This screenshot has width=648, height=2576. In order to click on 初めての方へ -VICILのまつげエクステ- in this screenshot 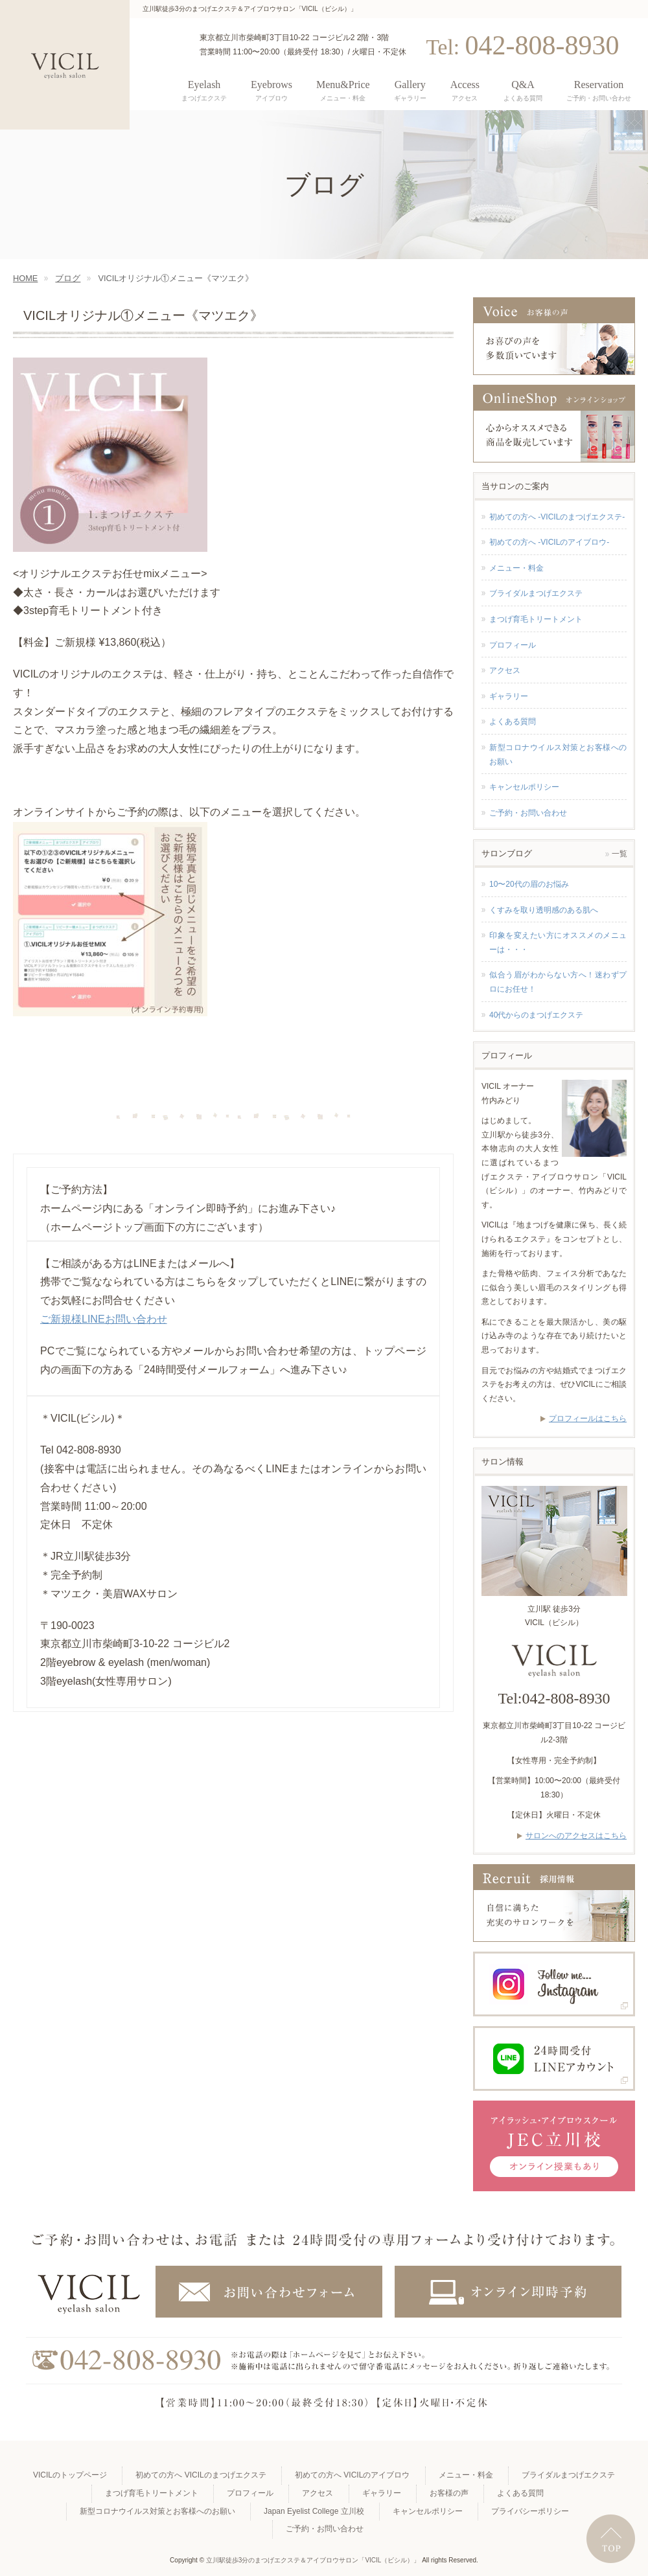, I will do `click(557, 516)`.